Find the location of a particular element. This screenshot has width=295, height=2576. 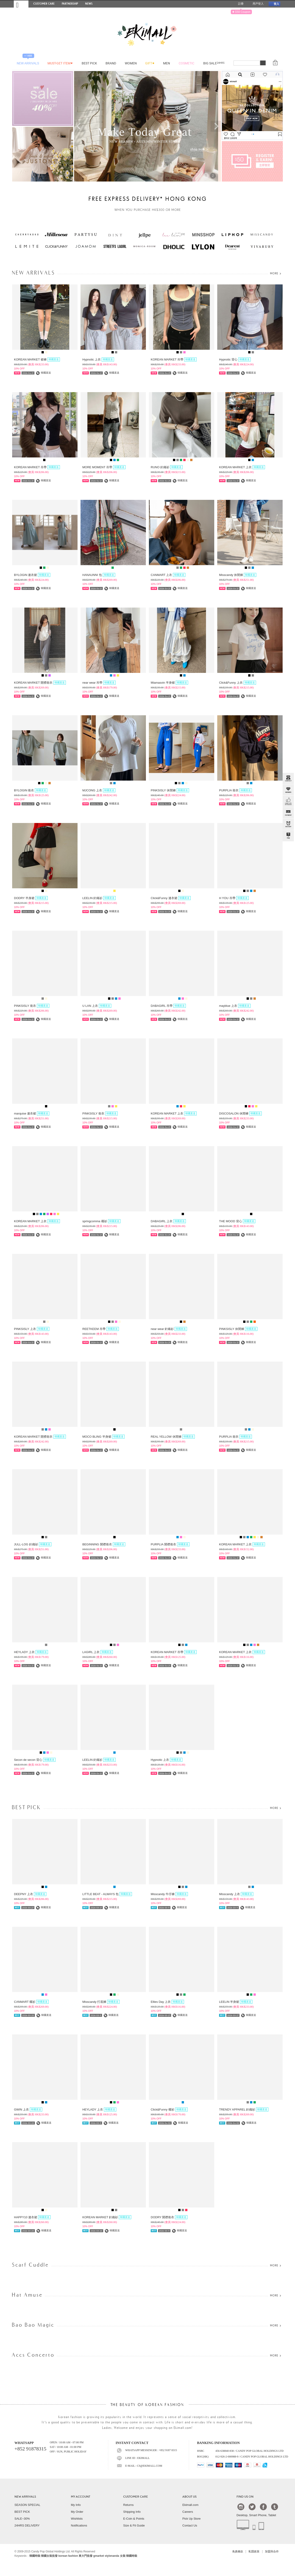

KOREAN MARKET 上衣 is located at coordinates (242, 467).